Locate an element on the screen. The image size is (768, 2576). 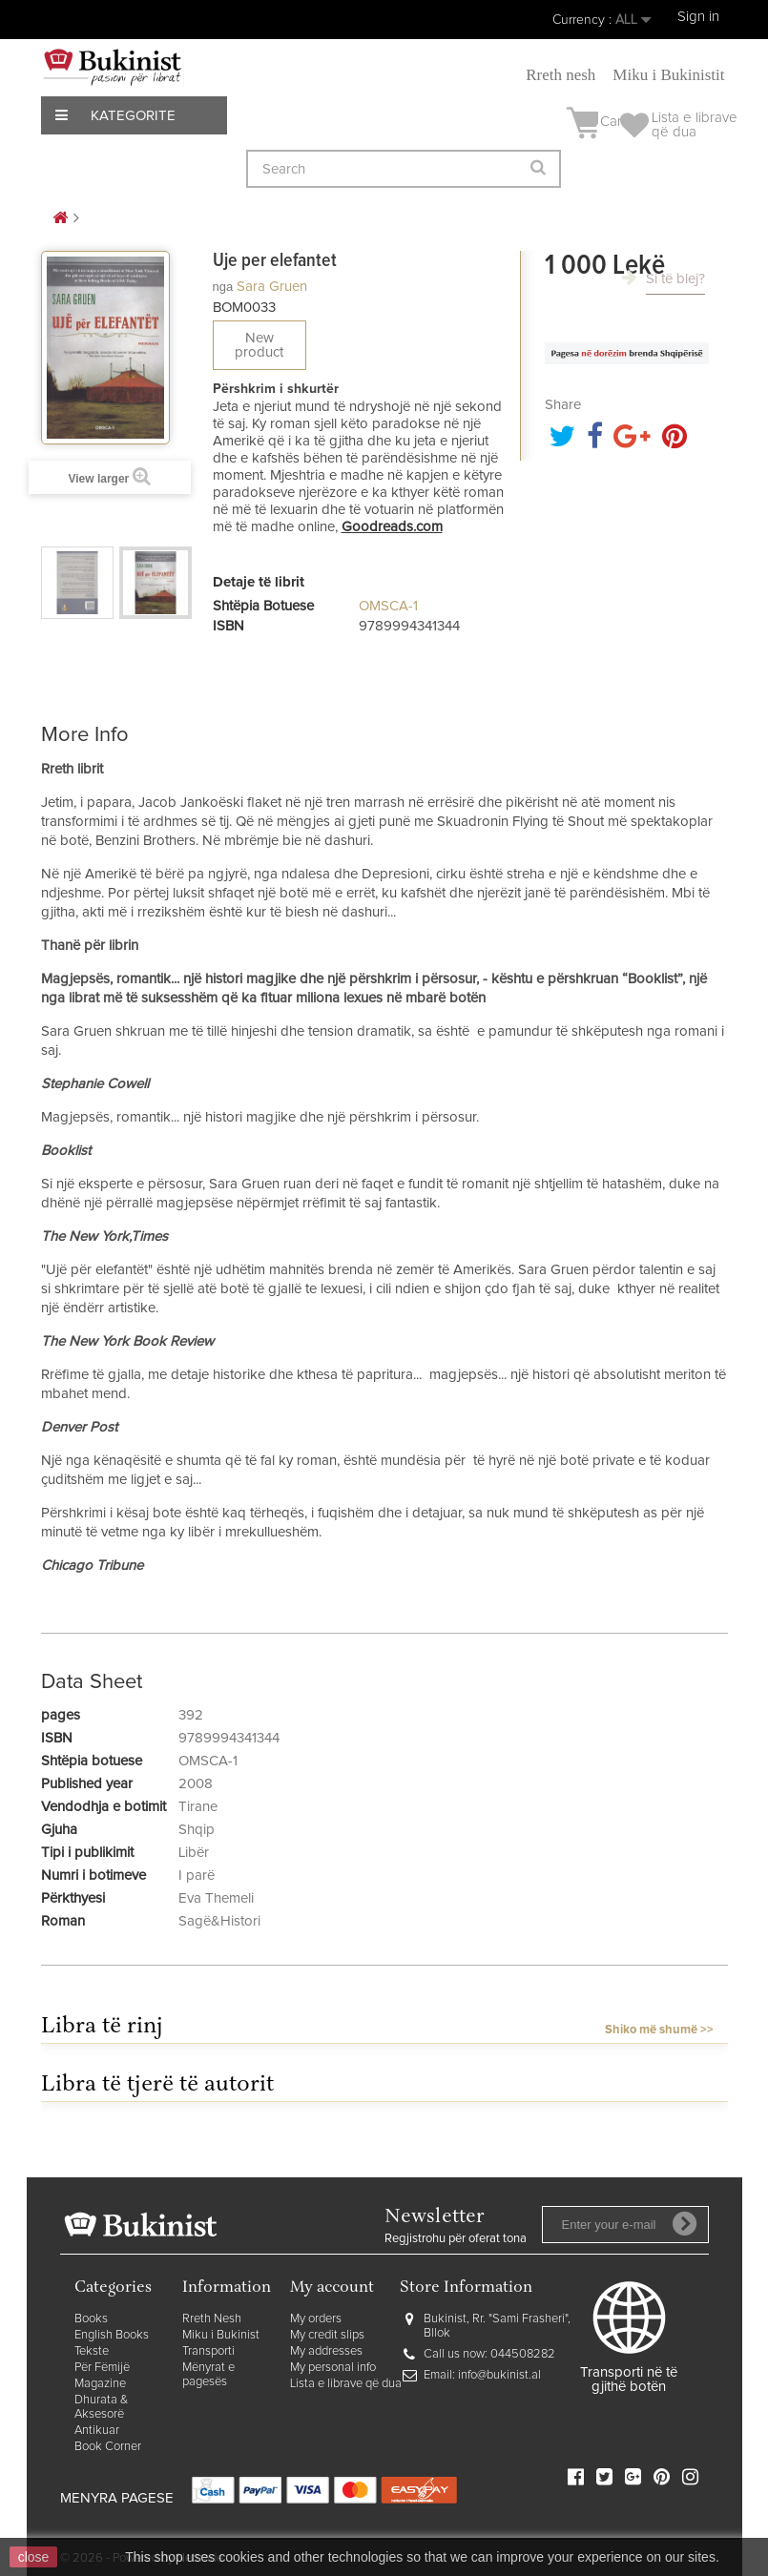
Goodreads.com is located at coordinates (392, 527).